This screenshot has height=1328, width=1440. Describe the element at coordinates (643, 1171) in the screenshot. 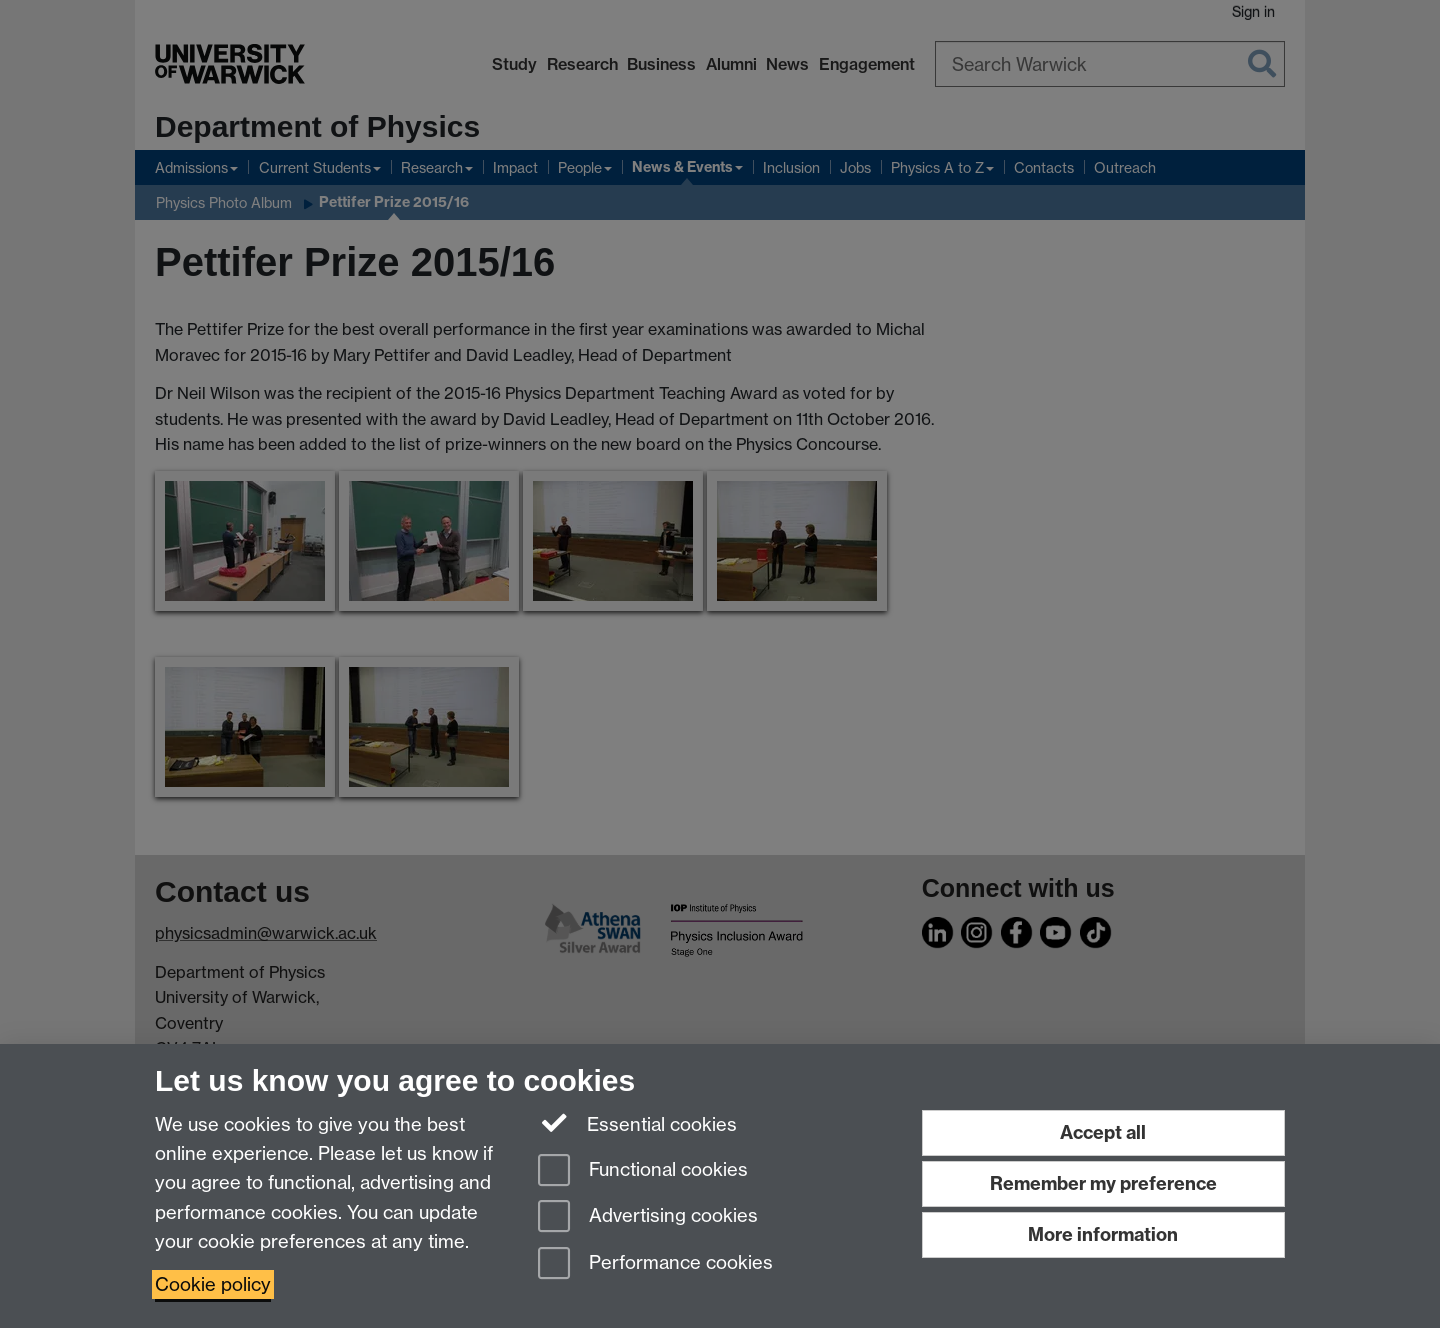

I see `Functional cookies` at that location.